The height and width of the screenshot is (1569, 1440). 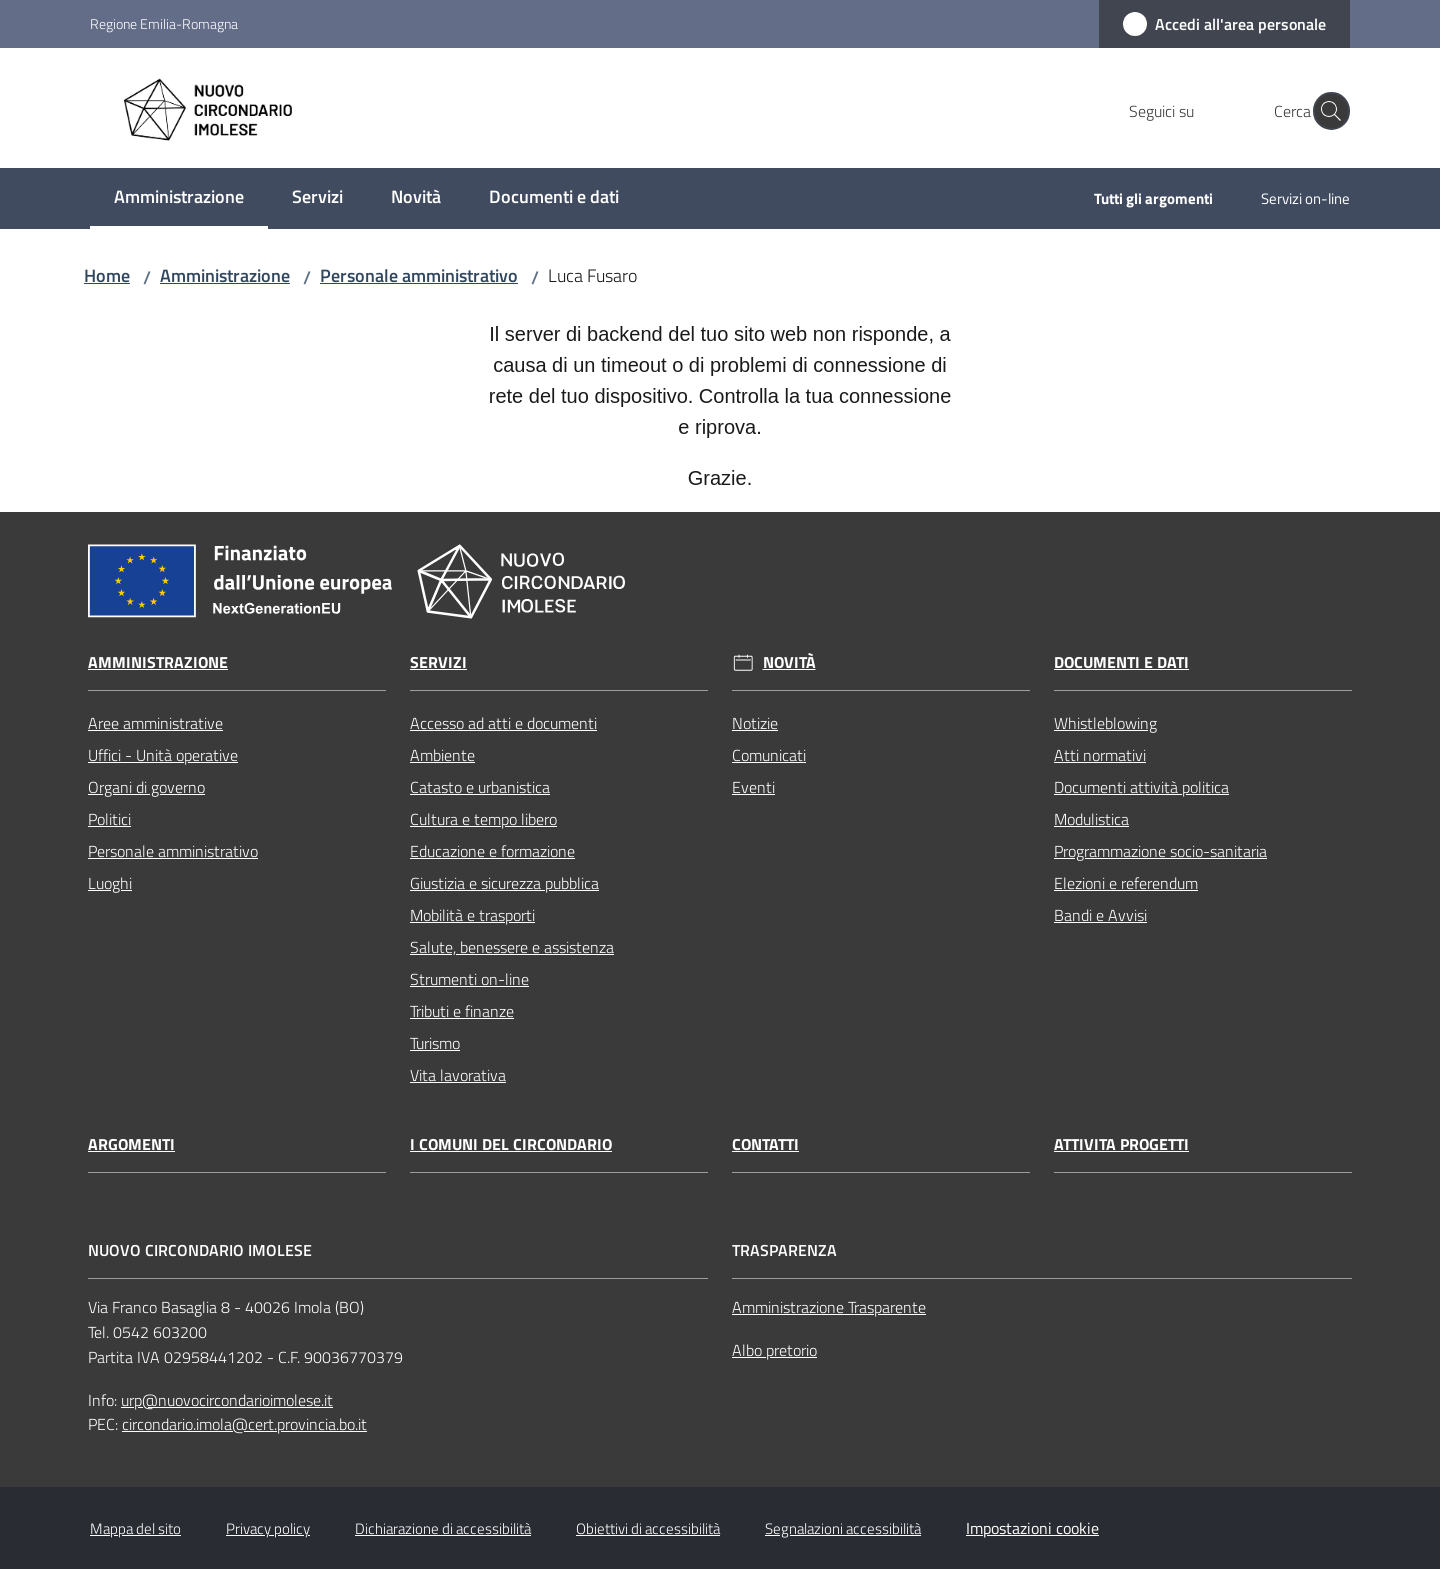 What do you see at coordinates (843, 1528) in the screenshot?
I see `Segnalazioni accessibilità` at bounding box center [843, 1528].